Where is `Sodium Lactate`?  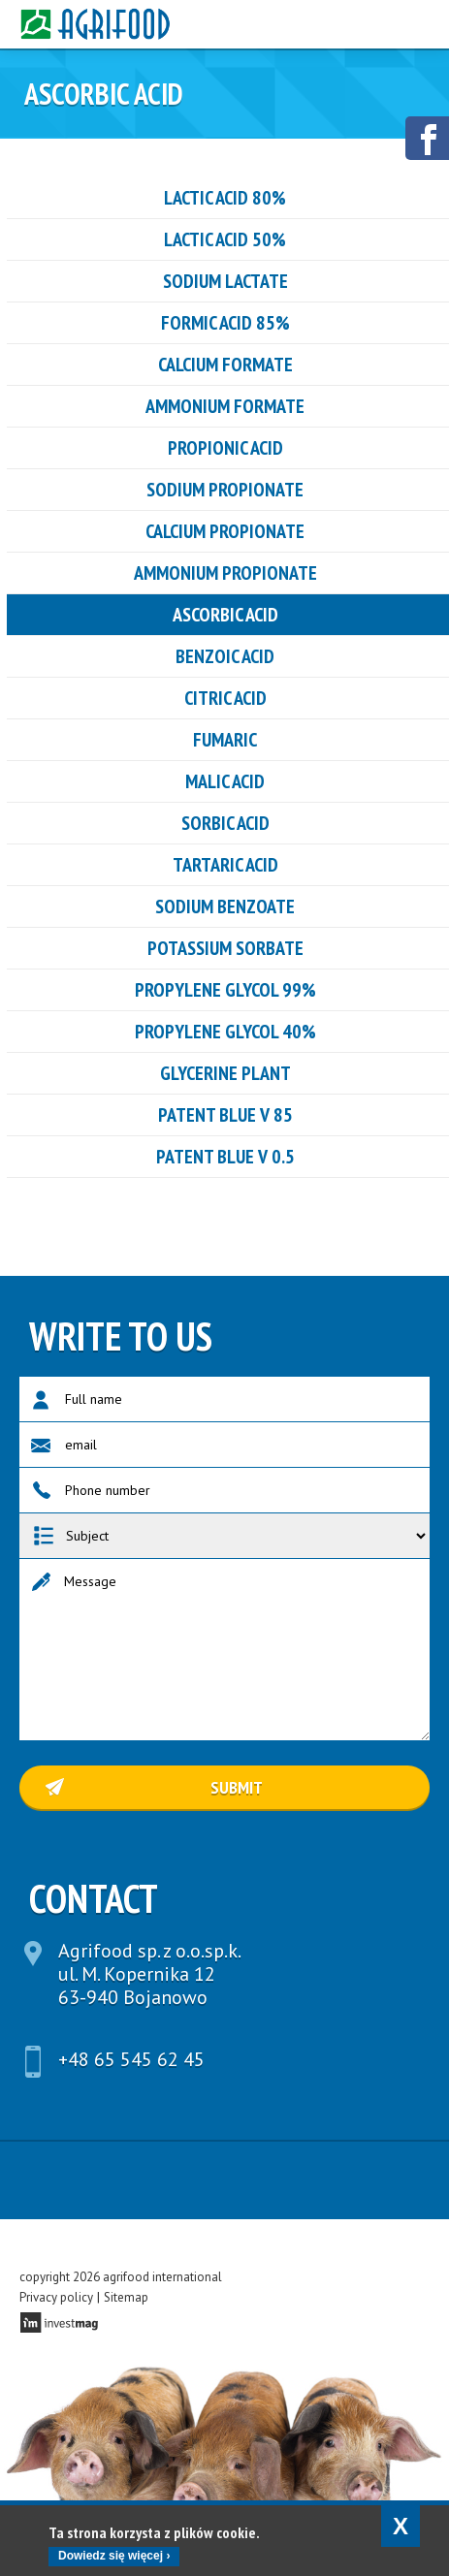 Sodium Lactate is located at coordinates (225, 281).